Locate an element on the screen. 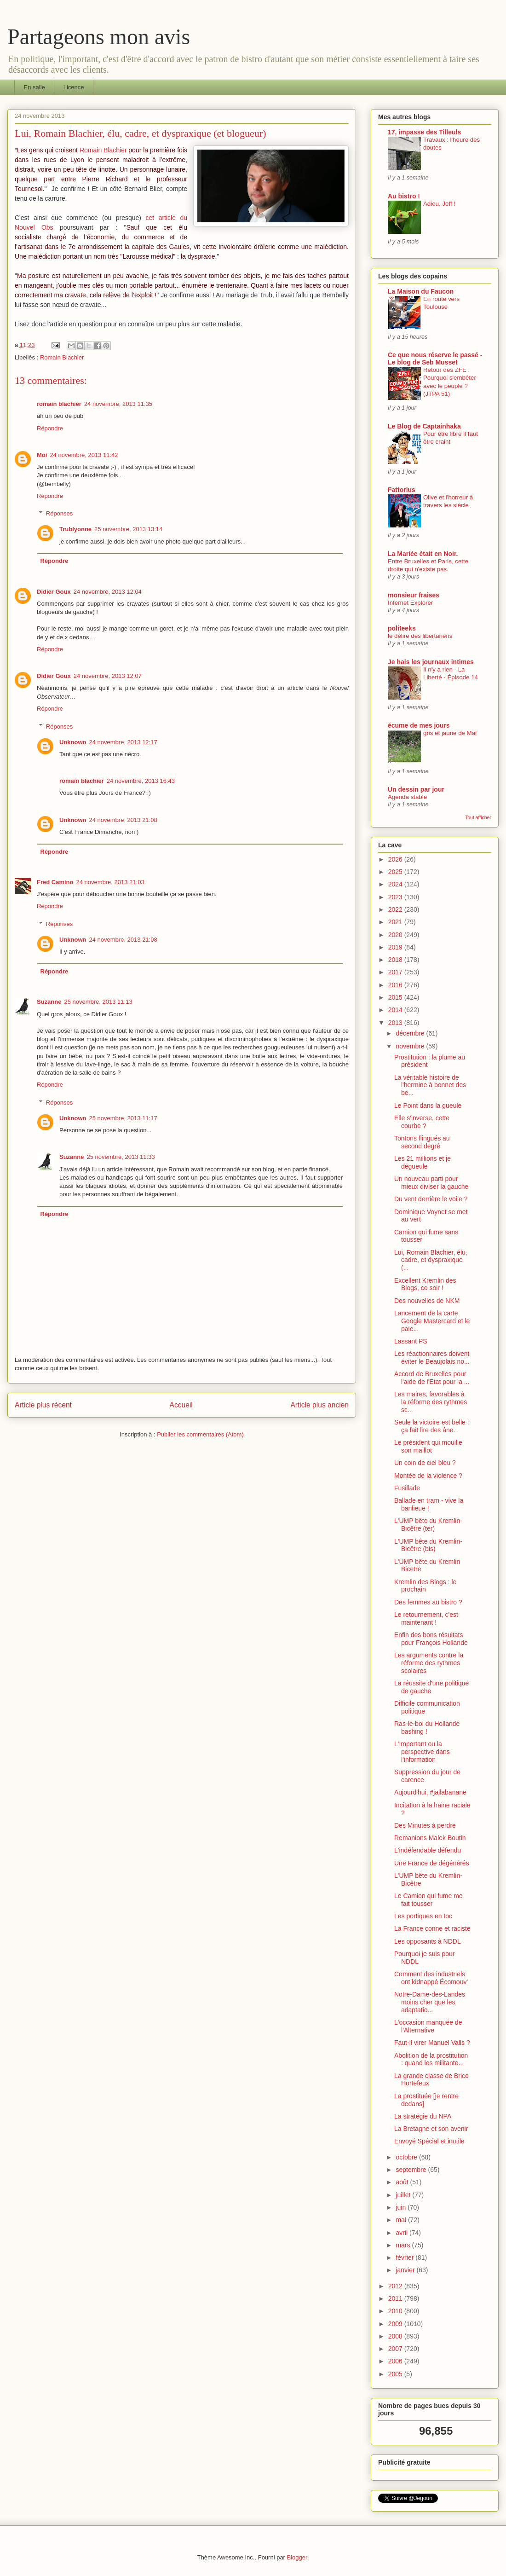  Tout afficher is located at coordinates (478, 817).